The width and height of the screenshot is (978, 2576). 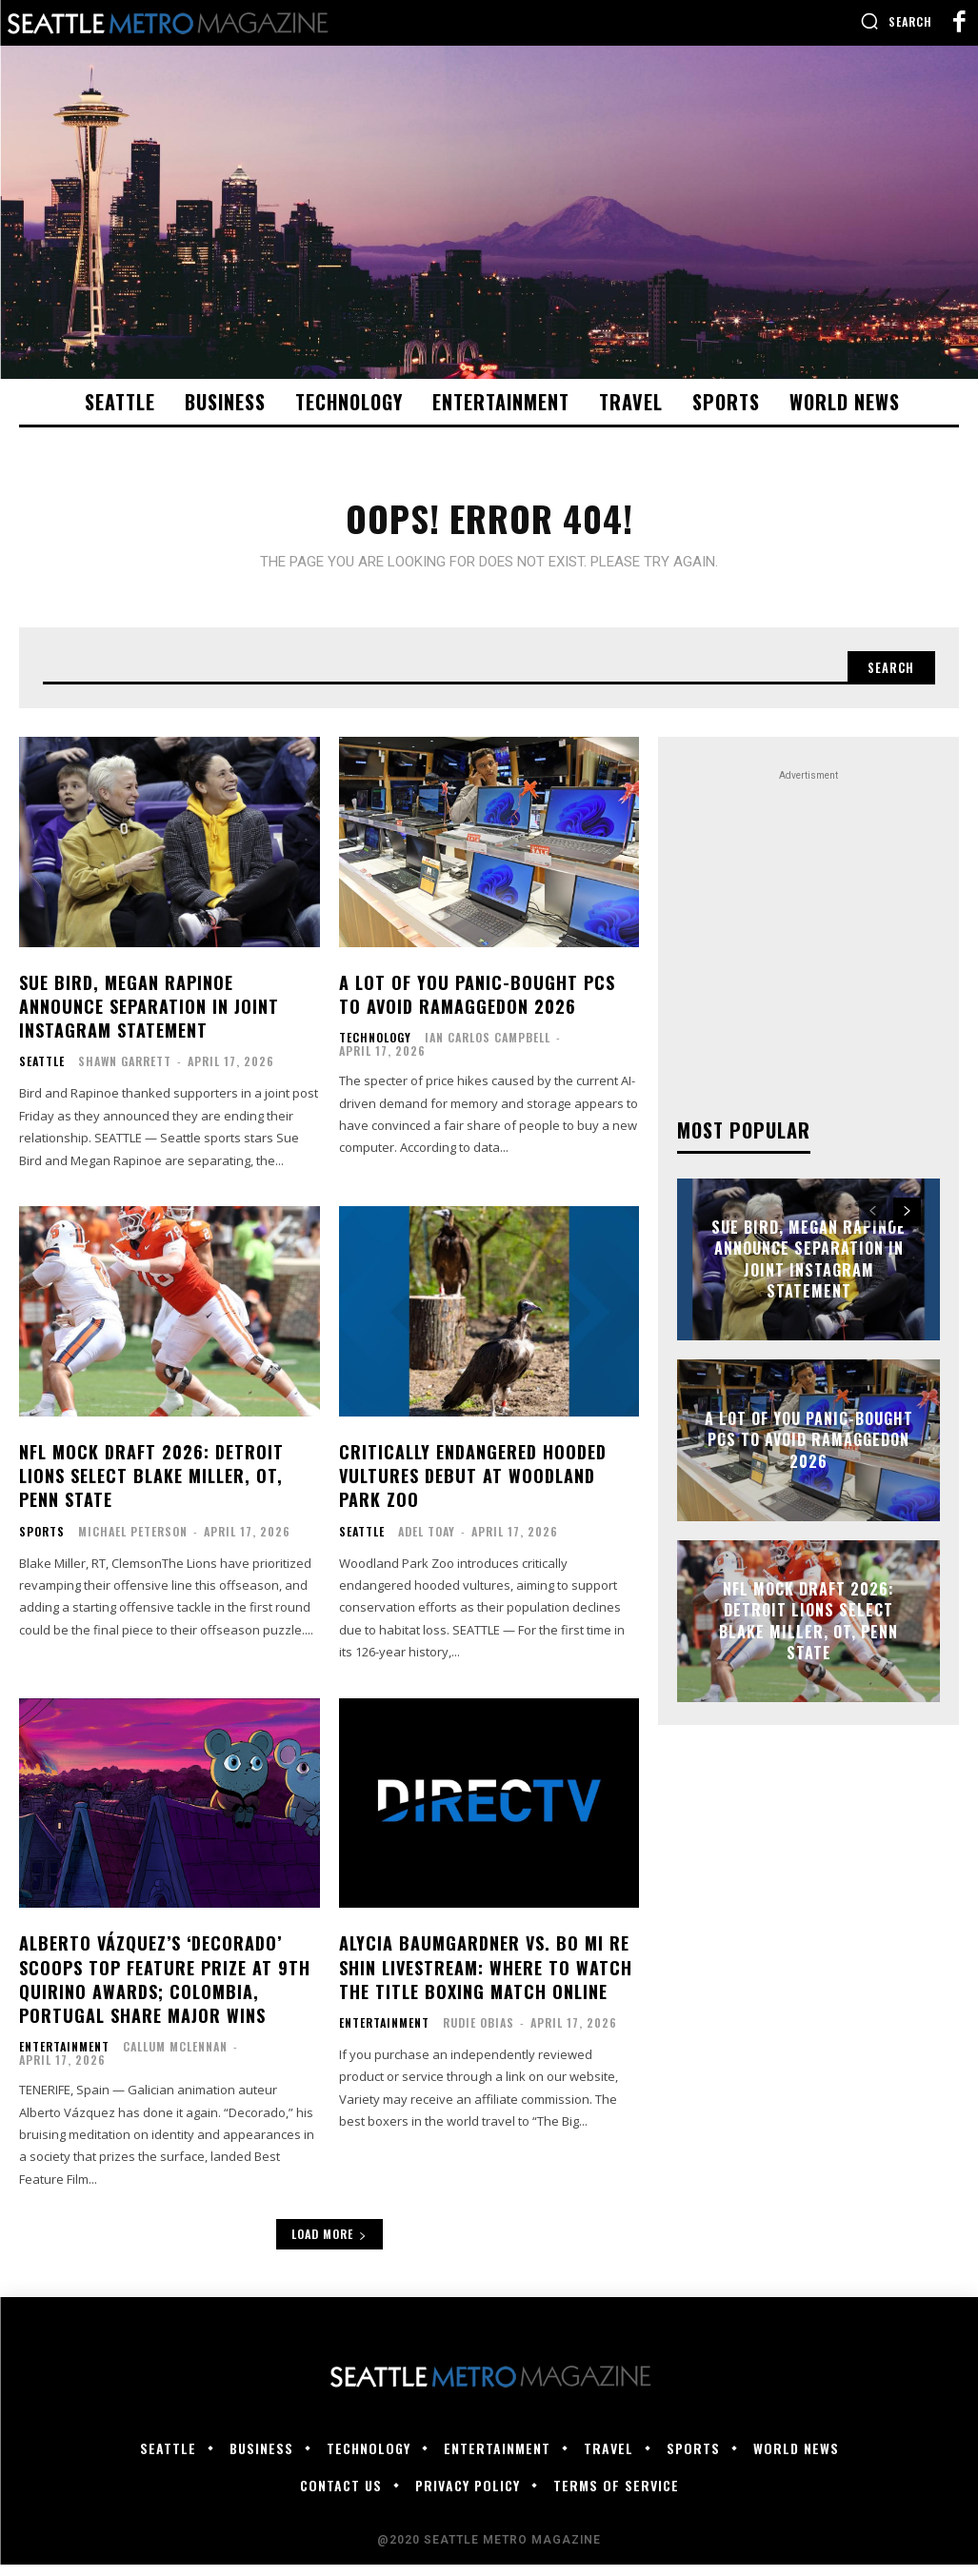 What do you see at coordinates (896, 20) in the screenshot?
I see `[button]` at bounding box center [896, 20].